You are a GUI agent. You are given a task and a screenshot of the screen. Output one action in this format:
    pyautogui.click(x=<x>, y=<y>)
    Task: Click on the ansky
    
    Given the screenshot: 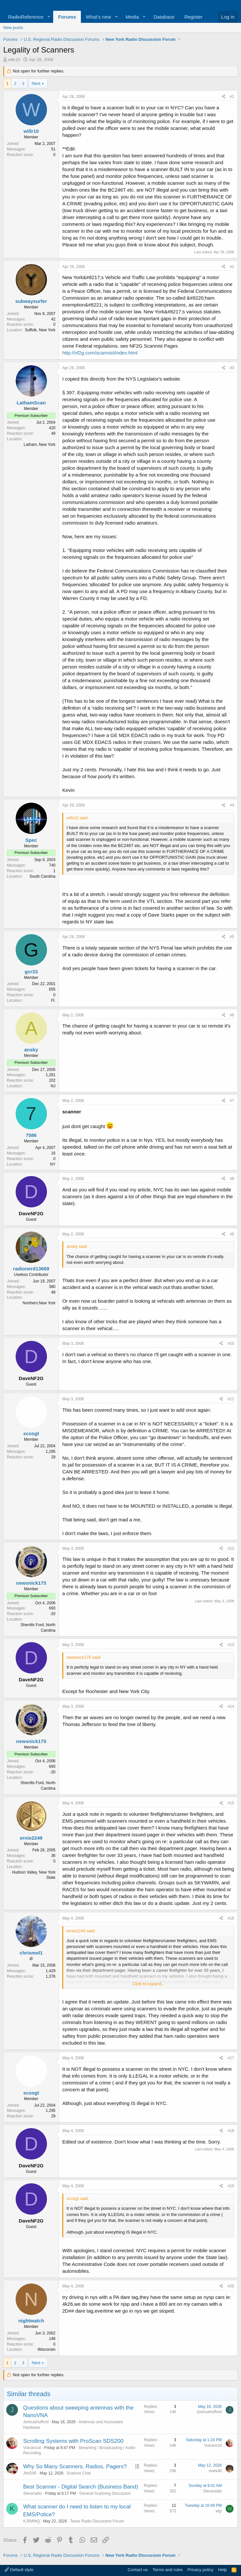 What is the action you would take?
    pyautogui.click(x=31, y=1049)
    